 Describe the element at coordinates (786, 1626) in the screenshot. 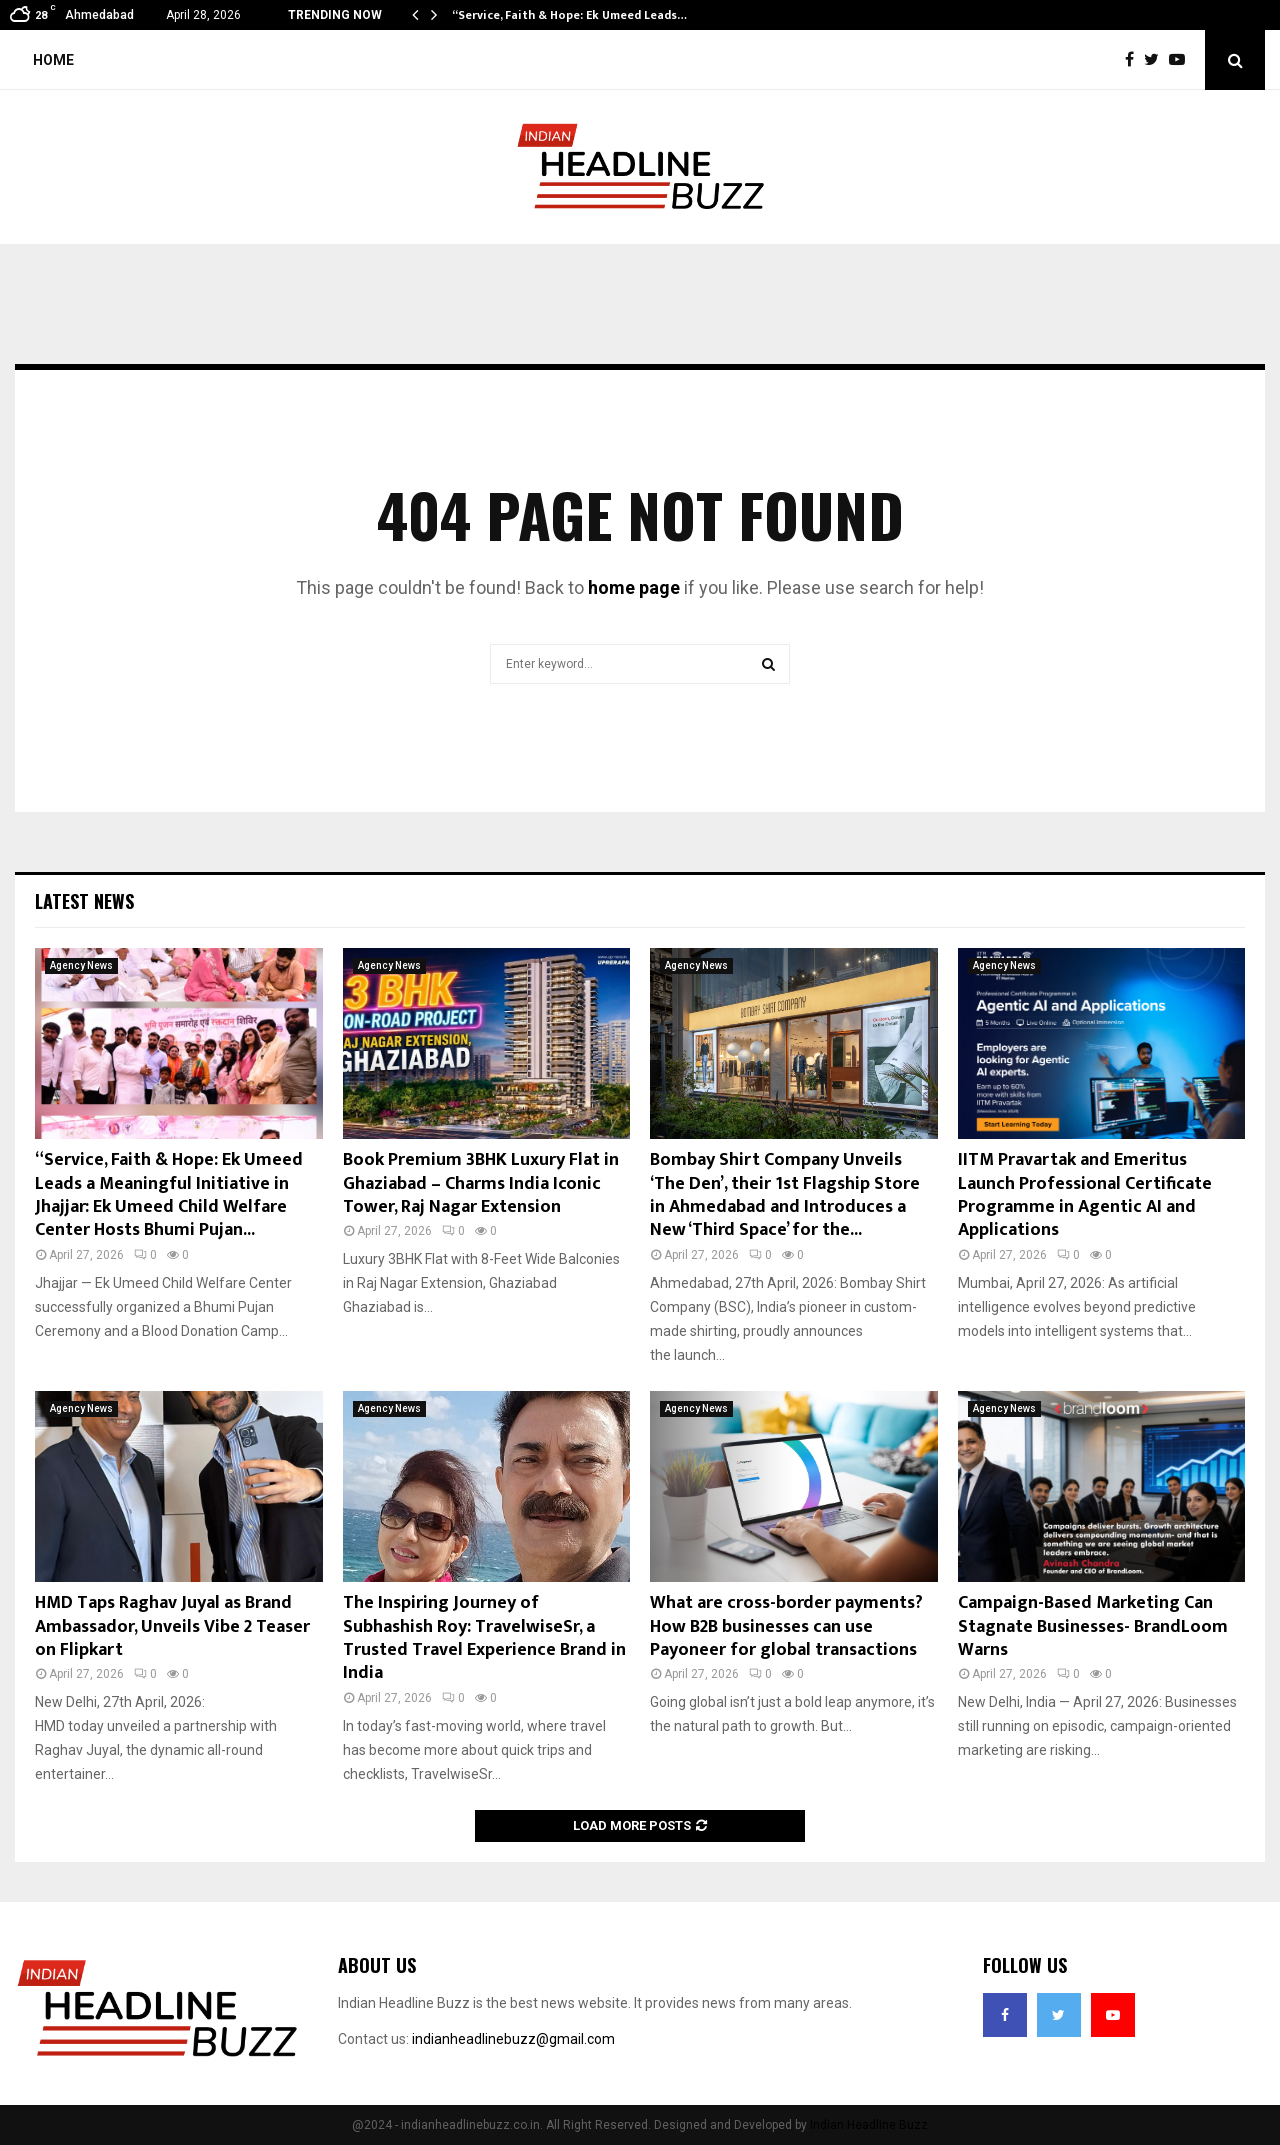

I see `What are cross-border payments? How B2B businesses can use Payoneer for global transactions` at that location.